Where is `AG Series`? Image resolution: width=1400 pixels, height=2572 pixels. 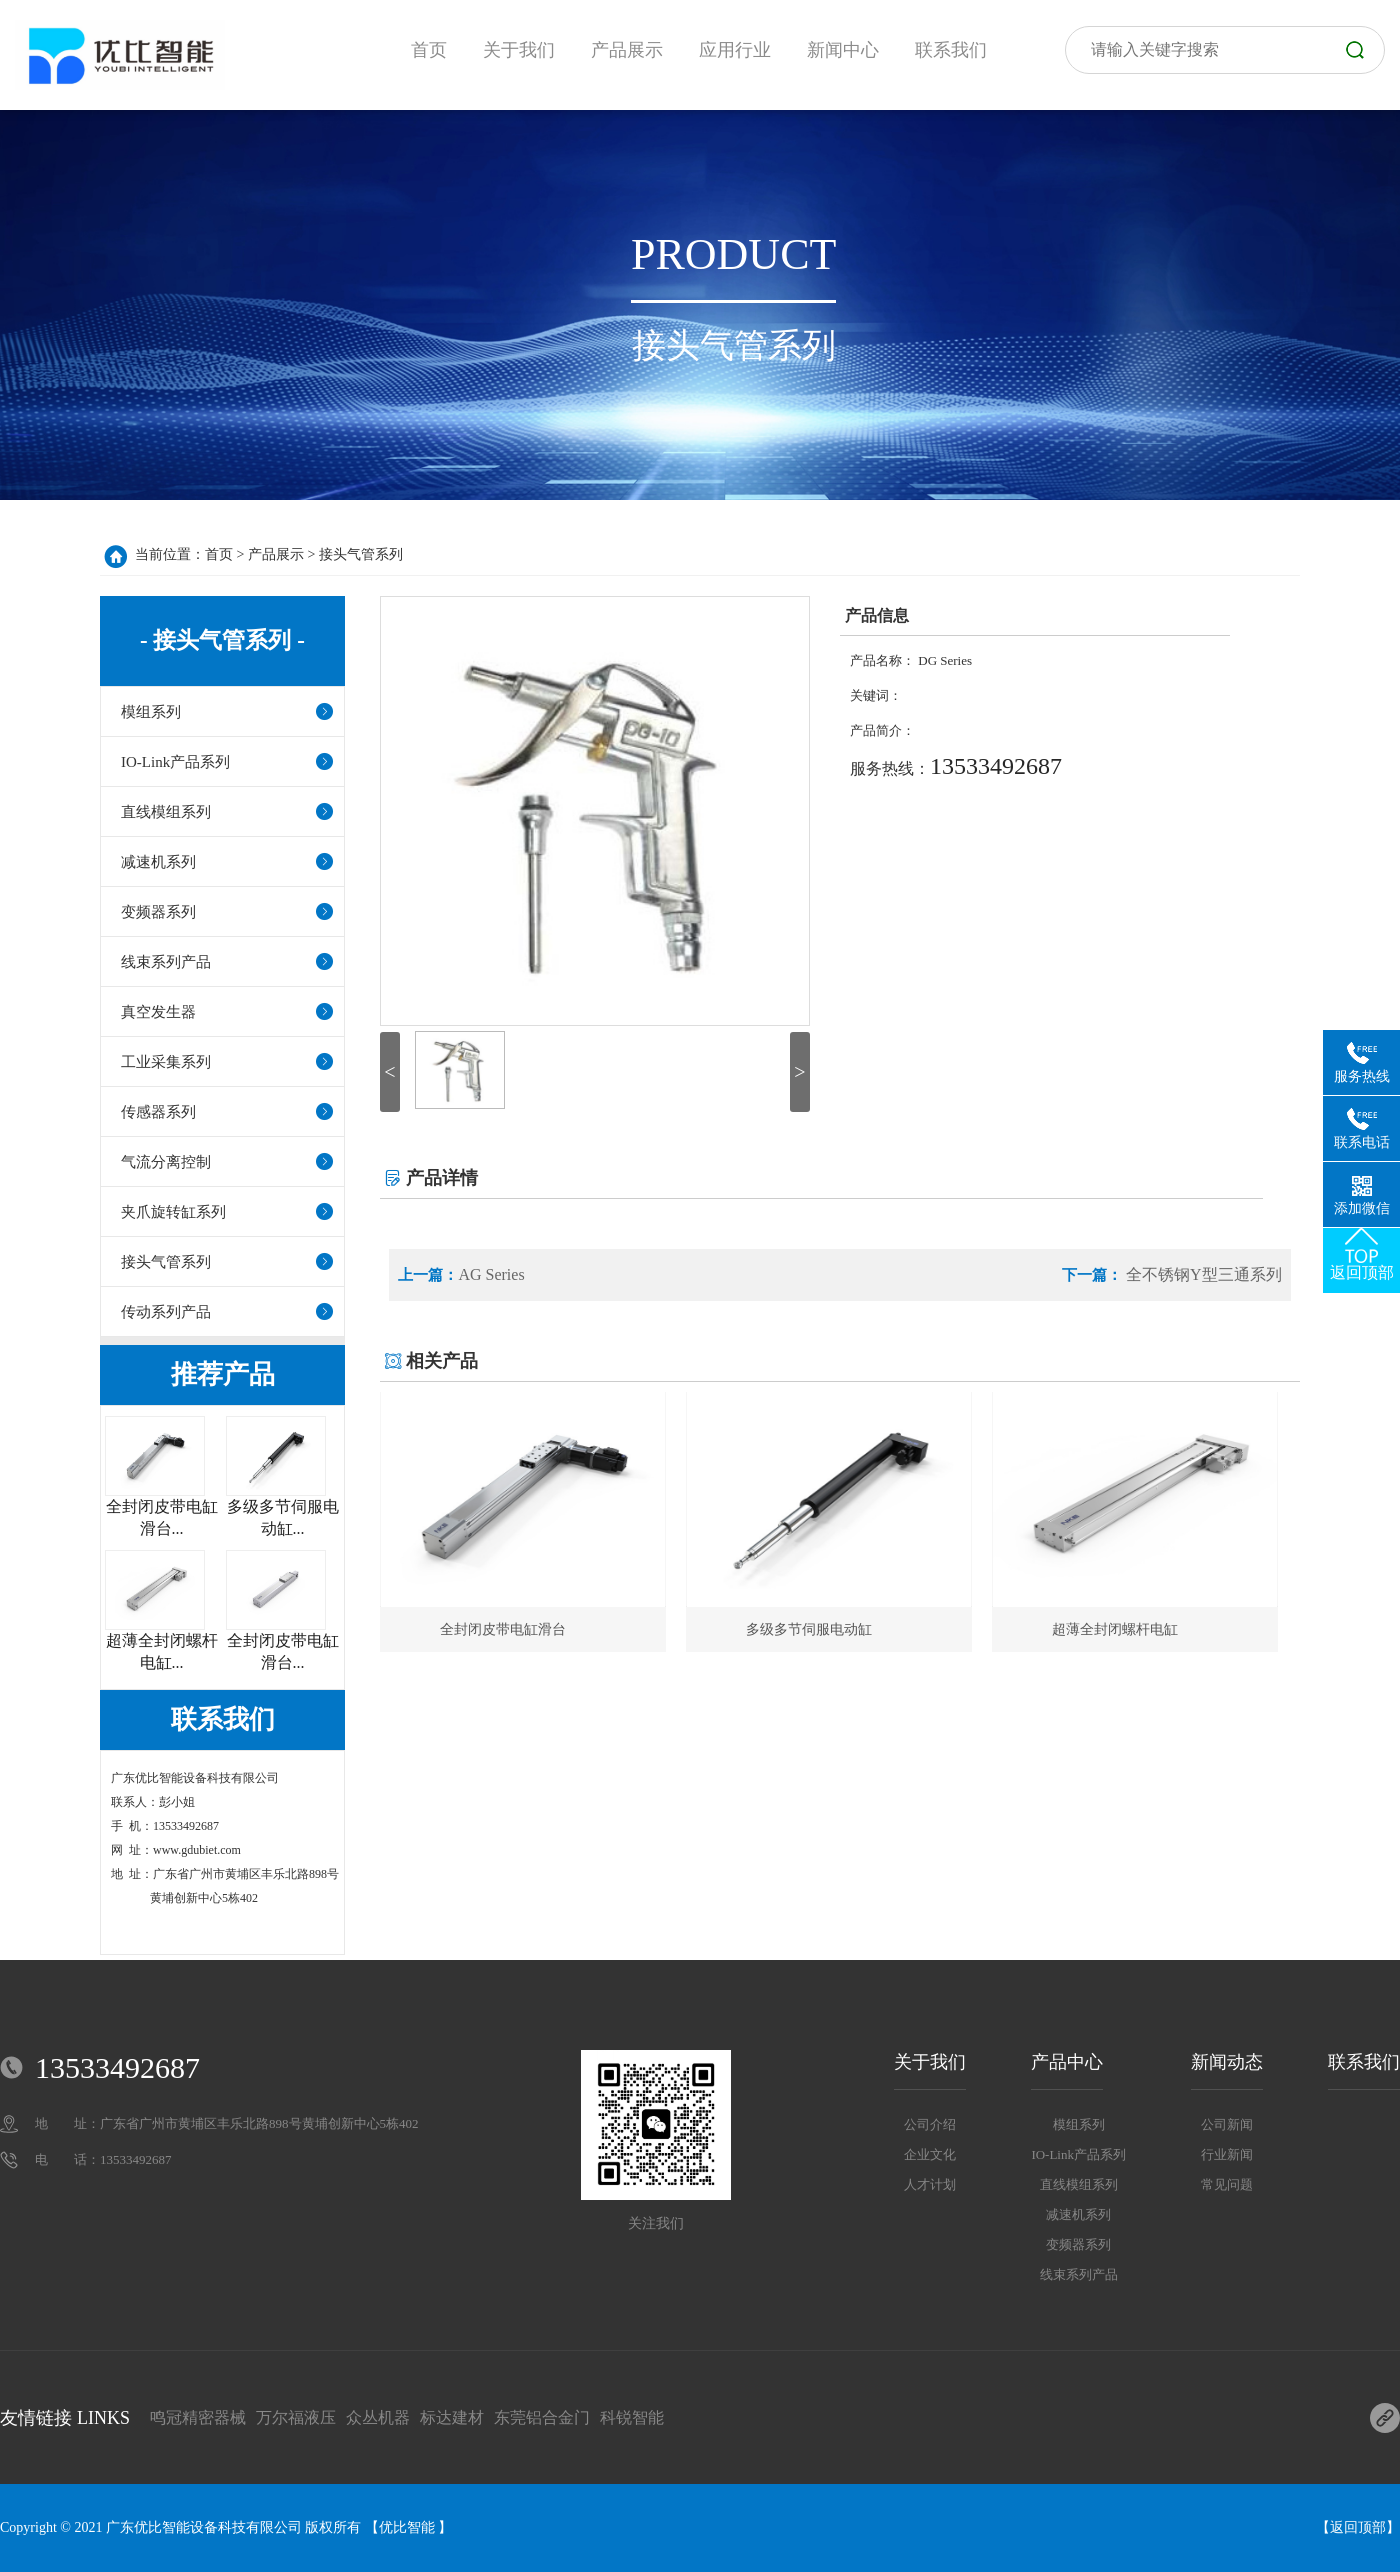 AG Series is located at coordinates (491, 1274).